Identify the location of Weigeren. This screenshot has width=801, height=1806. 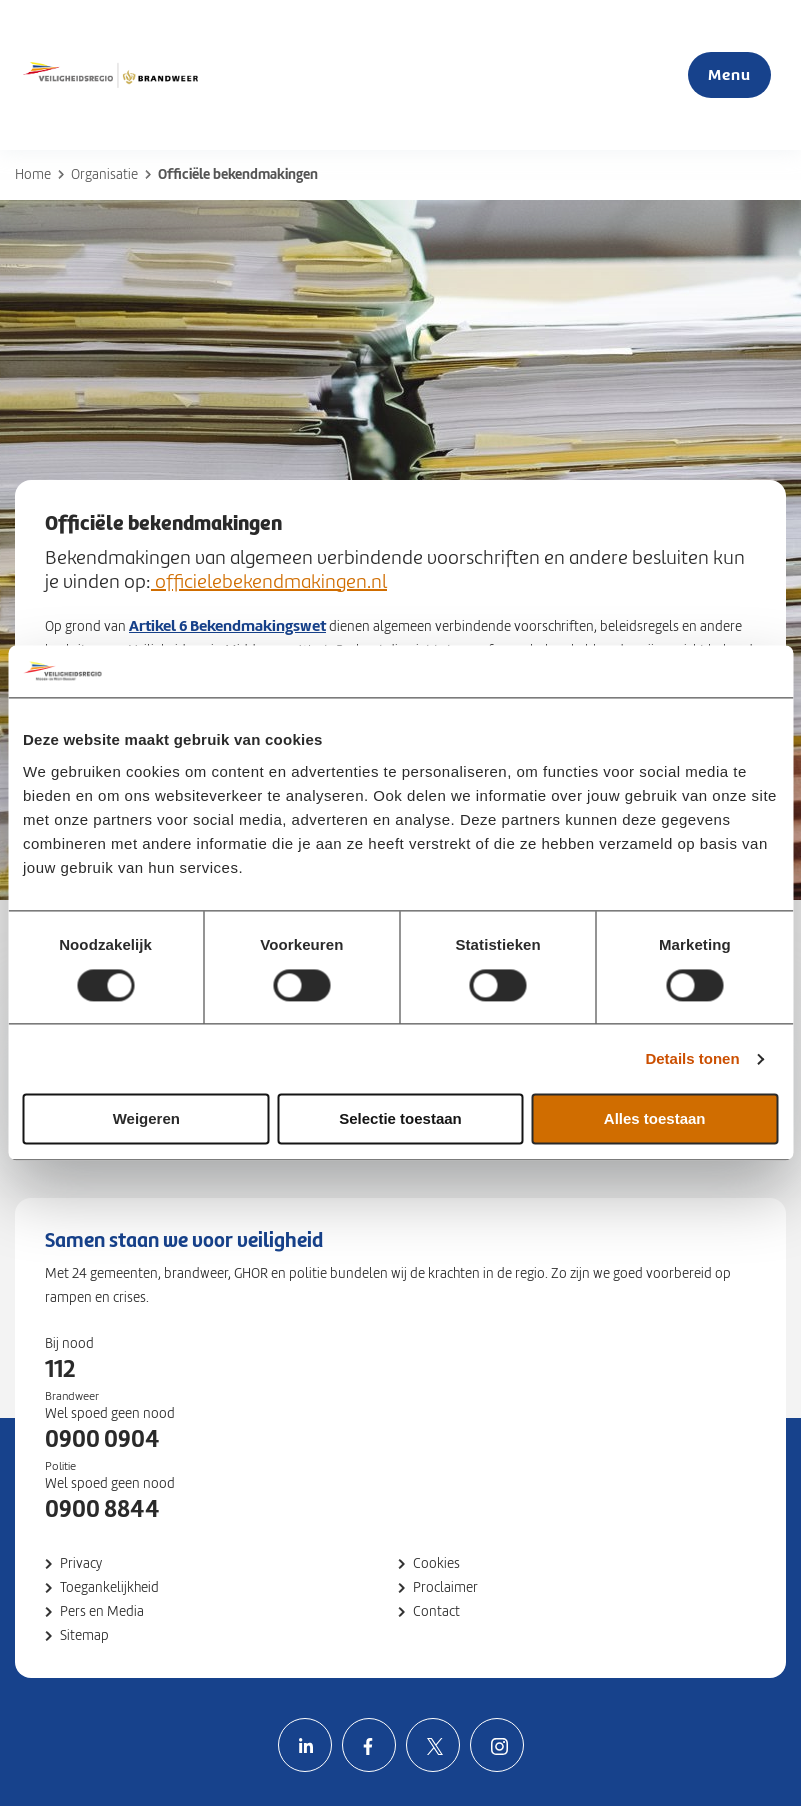
(146, 1119).